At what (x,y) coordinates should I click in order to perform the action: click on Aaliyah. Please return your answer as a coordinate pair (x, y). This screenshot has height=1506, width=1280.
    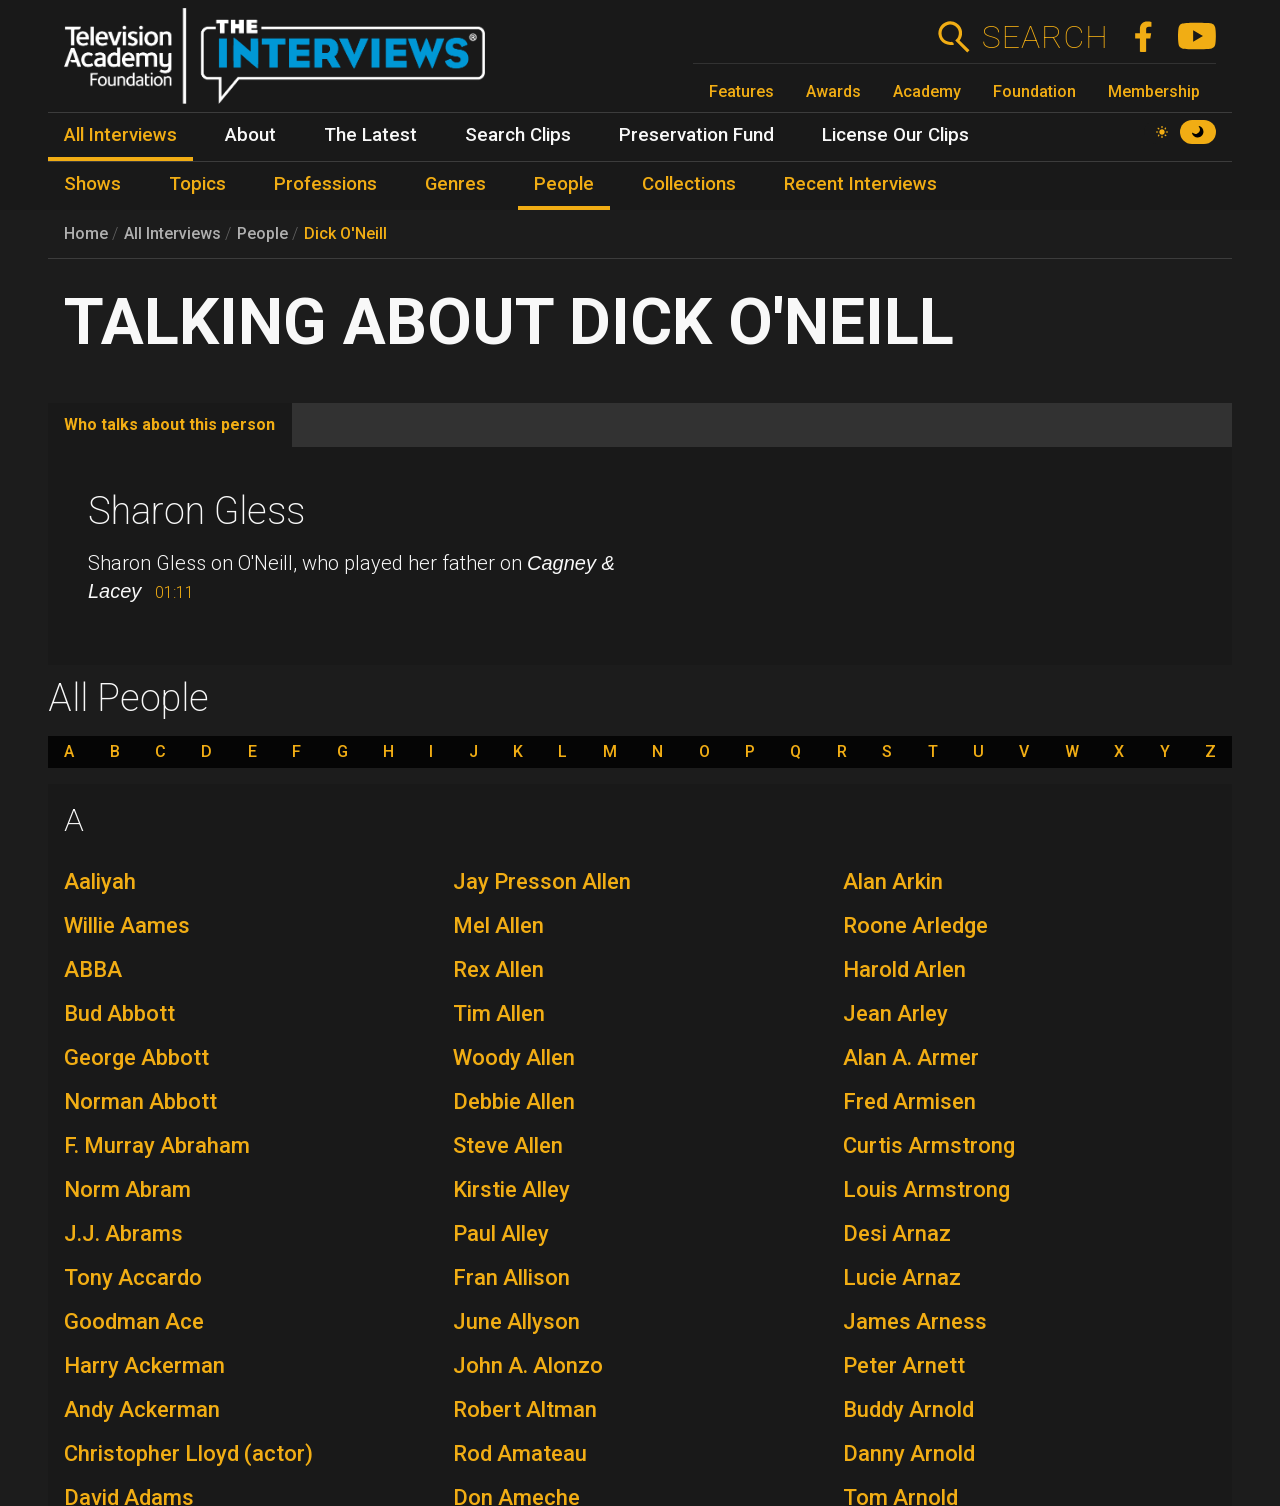
    Looking at the image, I should click on (100, 881).